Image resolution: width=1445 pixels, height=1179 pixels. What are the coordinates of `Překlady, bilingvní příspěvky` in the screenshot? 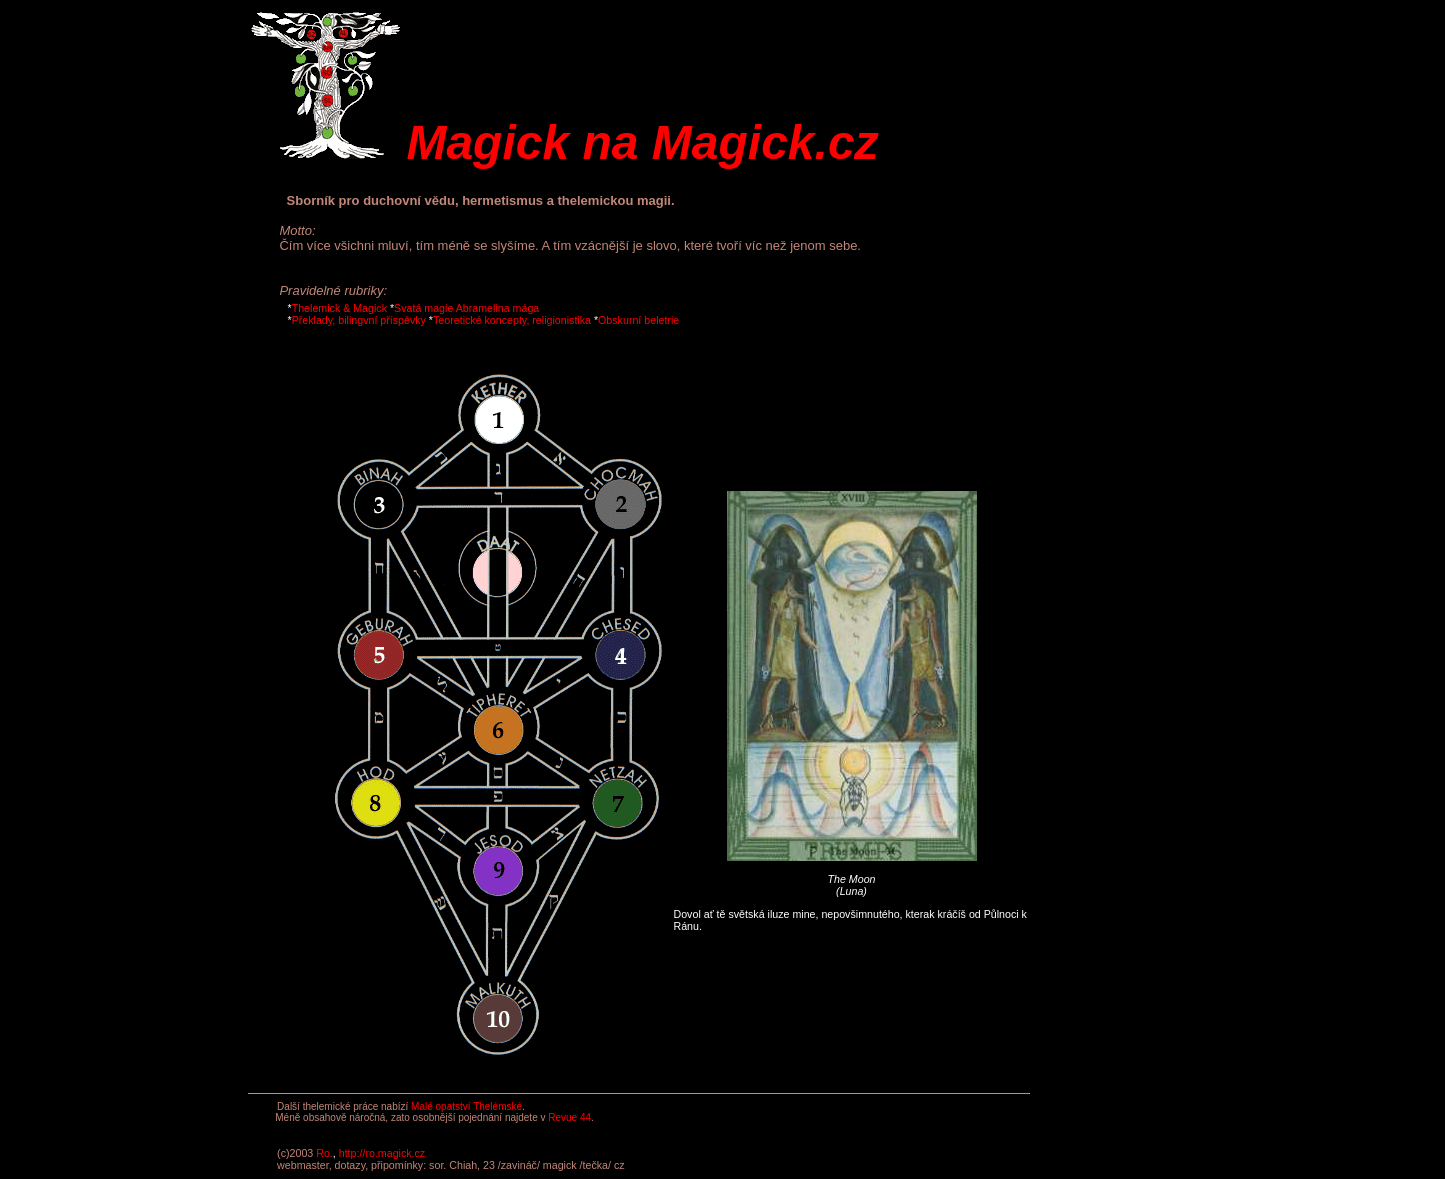 It's located at (359, 320).